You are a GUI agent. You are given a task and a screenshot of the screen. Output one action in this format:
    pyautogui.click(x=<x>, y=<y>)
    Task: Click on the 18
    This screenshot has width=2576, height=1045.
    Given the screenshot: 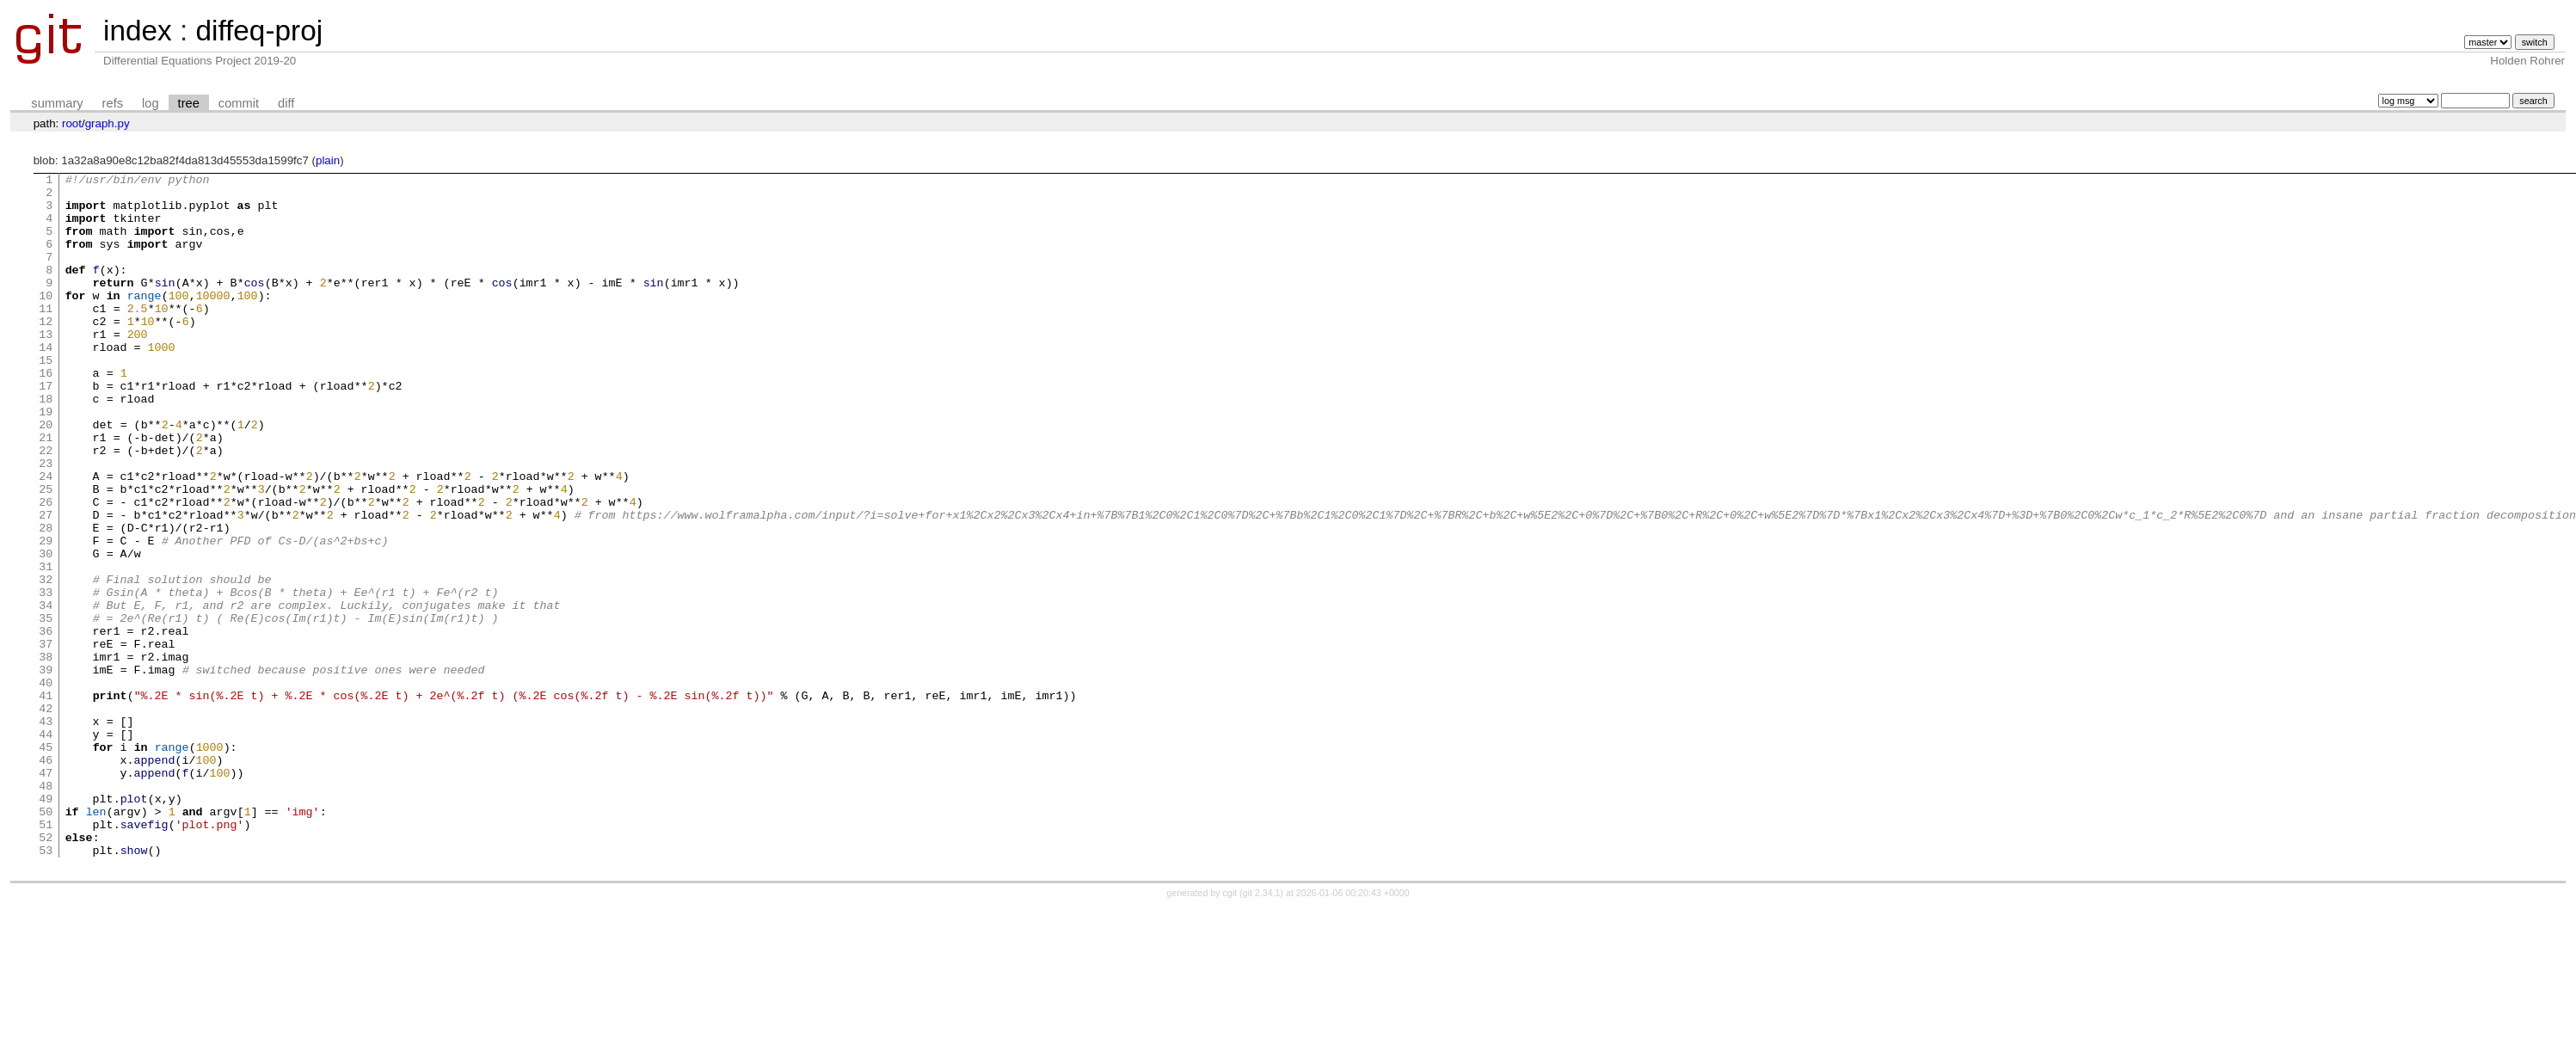 What is the action you would take?
    pyautogui.click(x=45, y=444)
    